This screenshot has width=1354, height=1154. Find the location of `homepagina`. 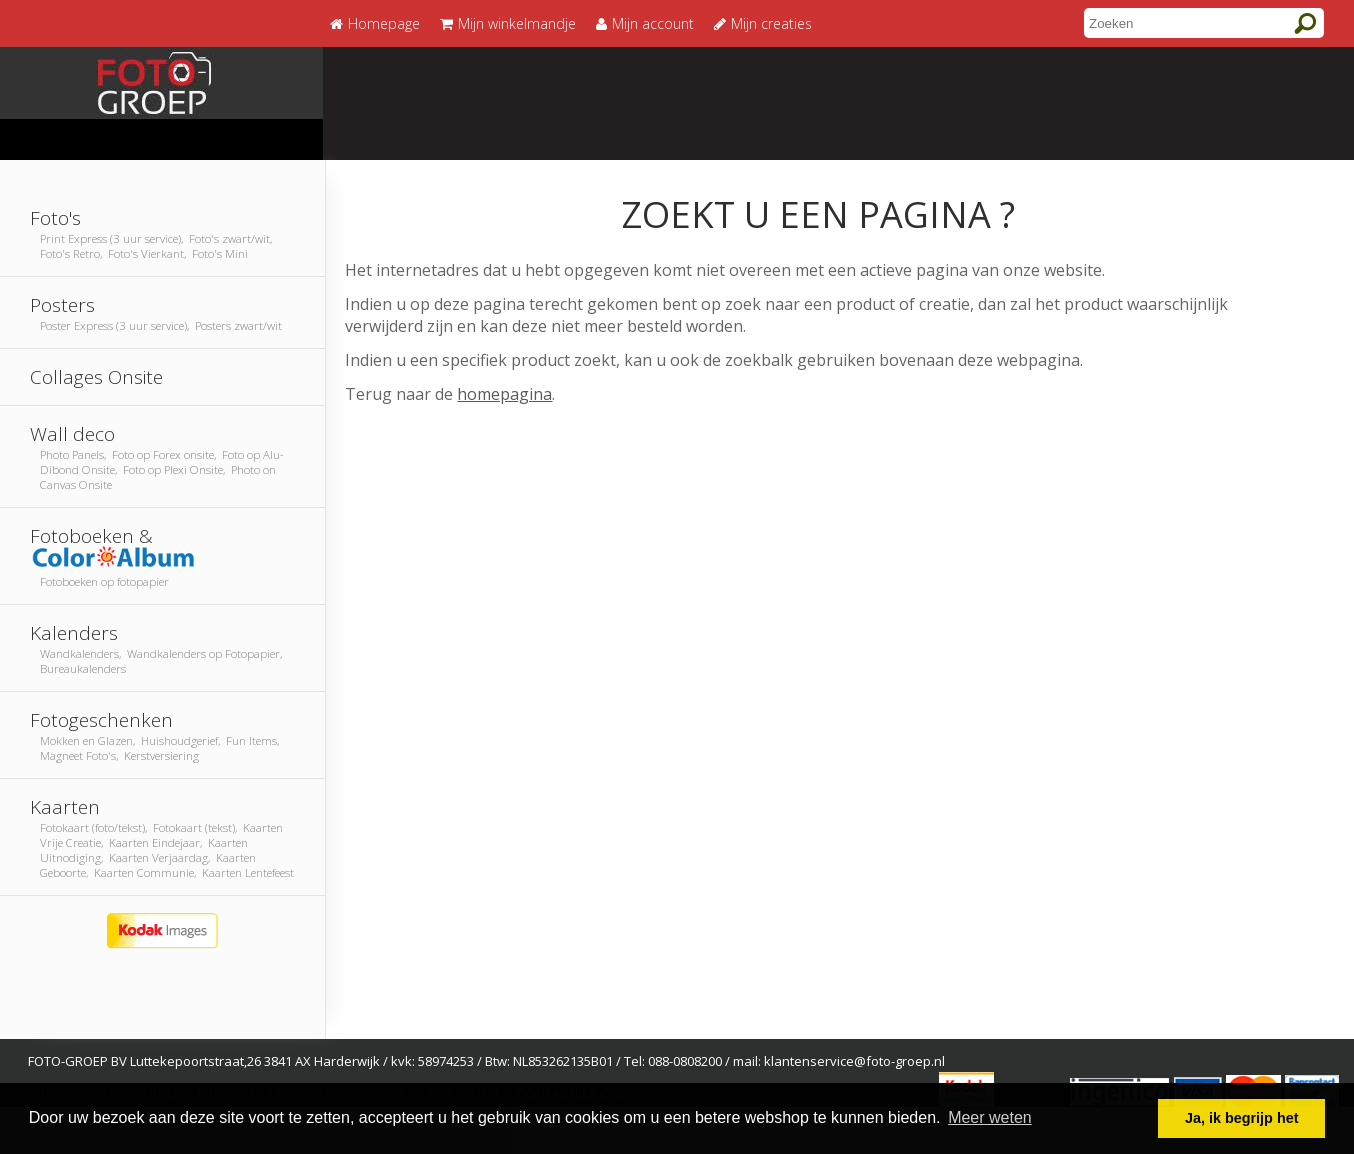

homepagina is located at coordinates (504, 394).